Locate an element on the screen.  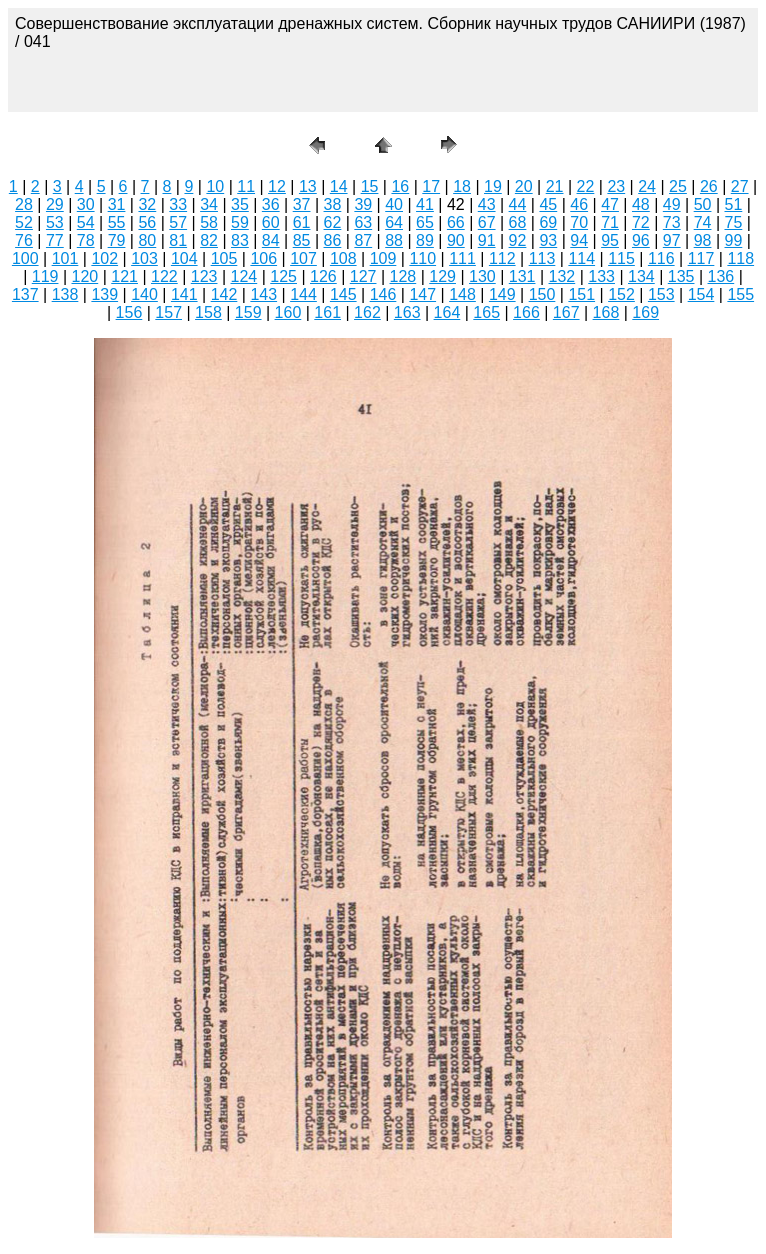
91 is located at coordinates (487, 240).